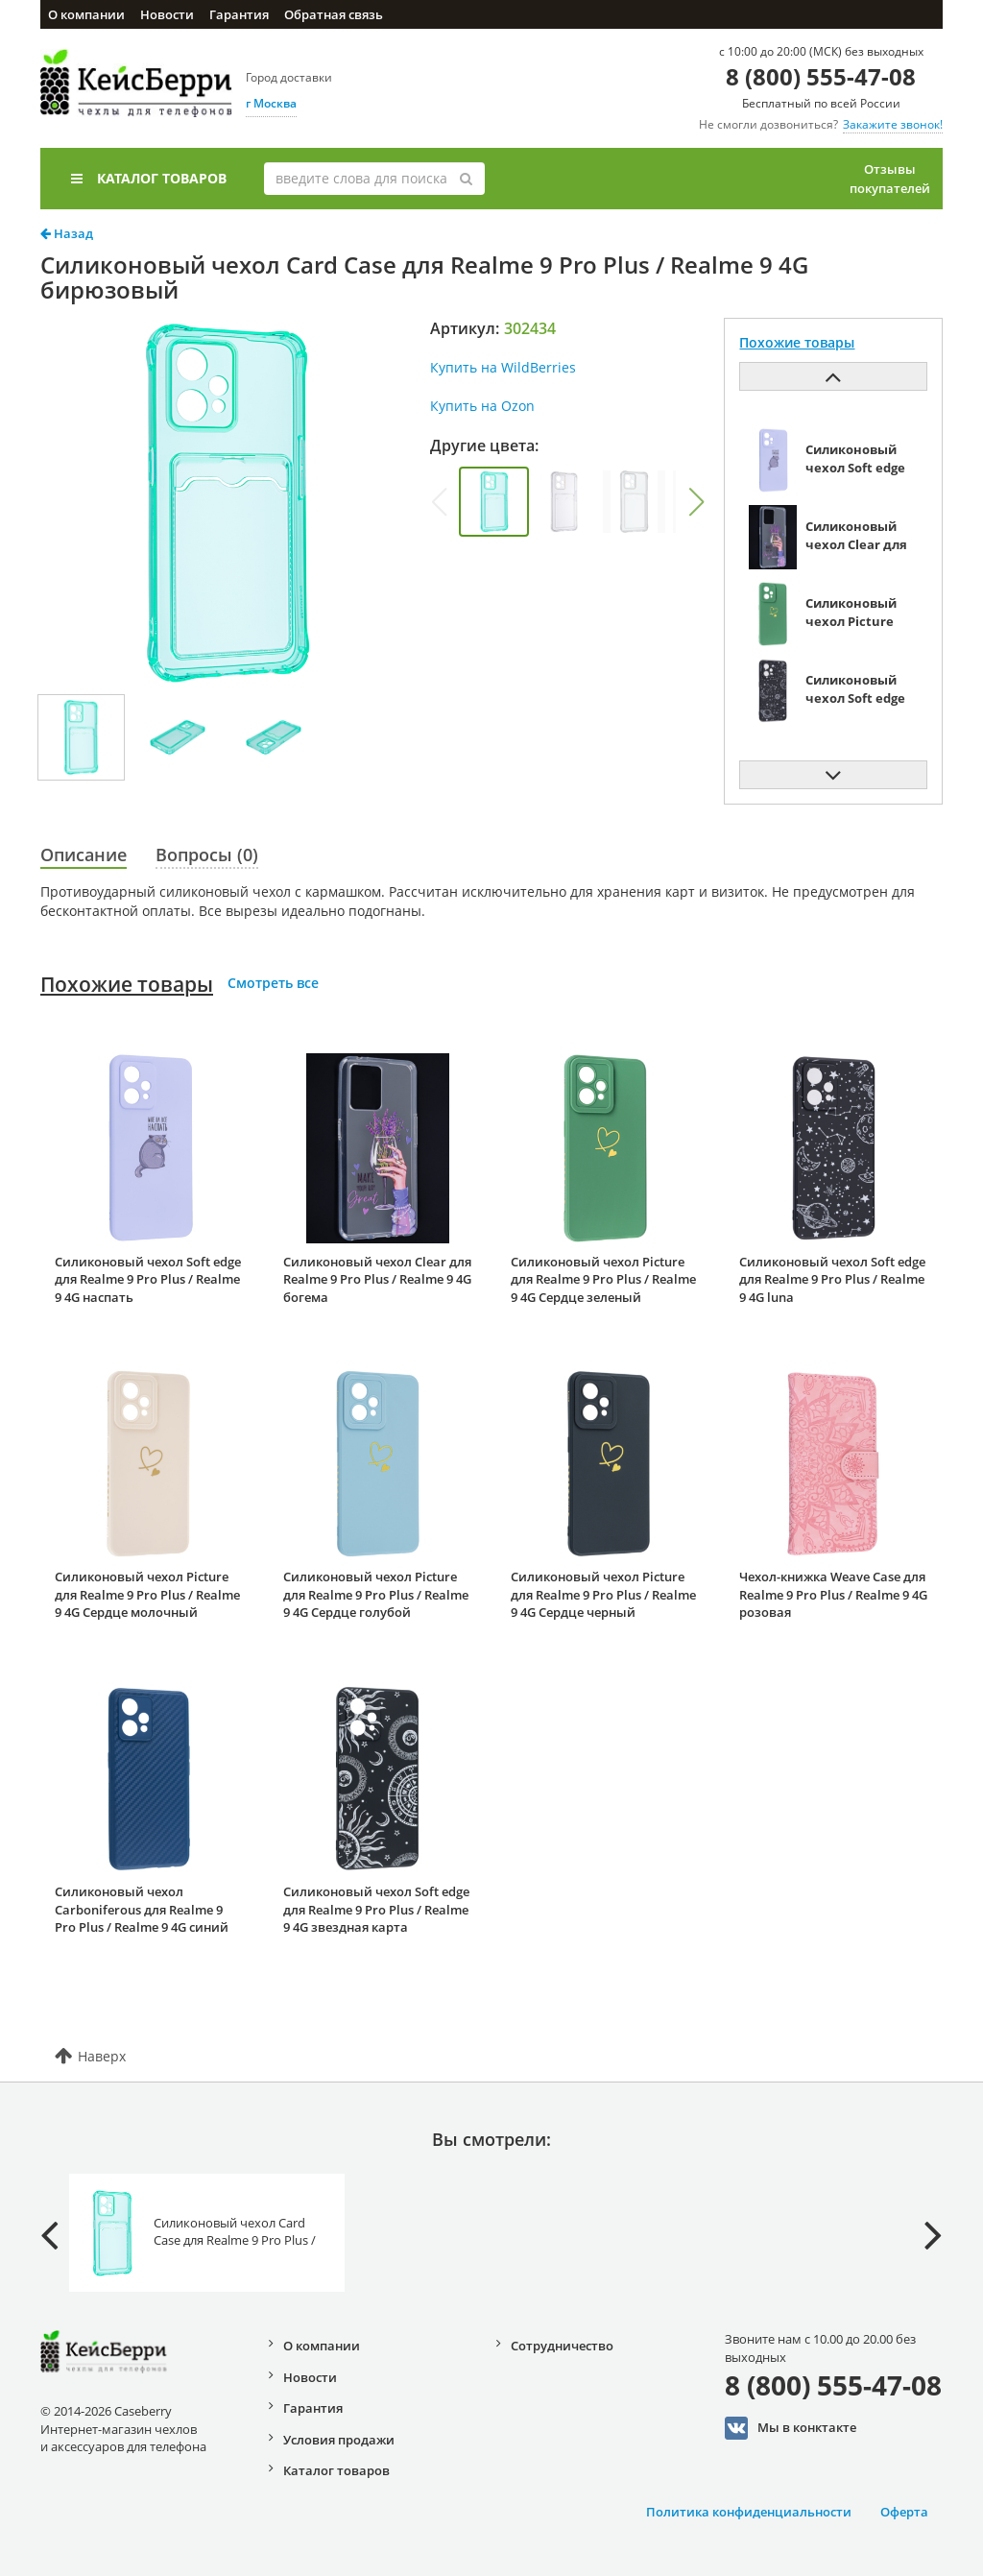 Image resolution: width=983 pixels, height=2576 pixels. What do you see at coordinates (377, 1279) in the screenshot?
I see `Силиконовый чехол Clear для Realme 9 Pro Plus / Realme 9 4G богема` at bounding box center [377, 1279].